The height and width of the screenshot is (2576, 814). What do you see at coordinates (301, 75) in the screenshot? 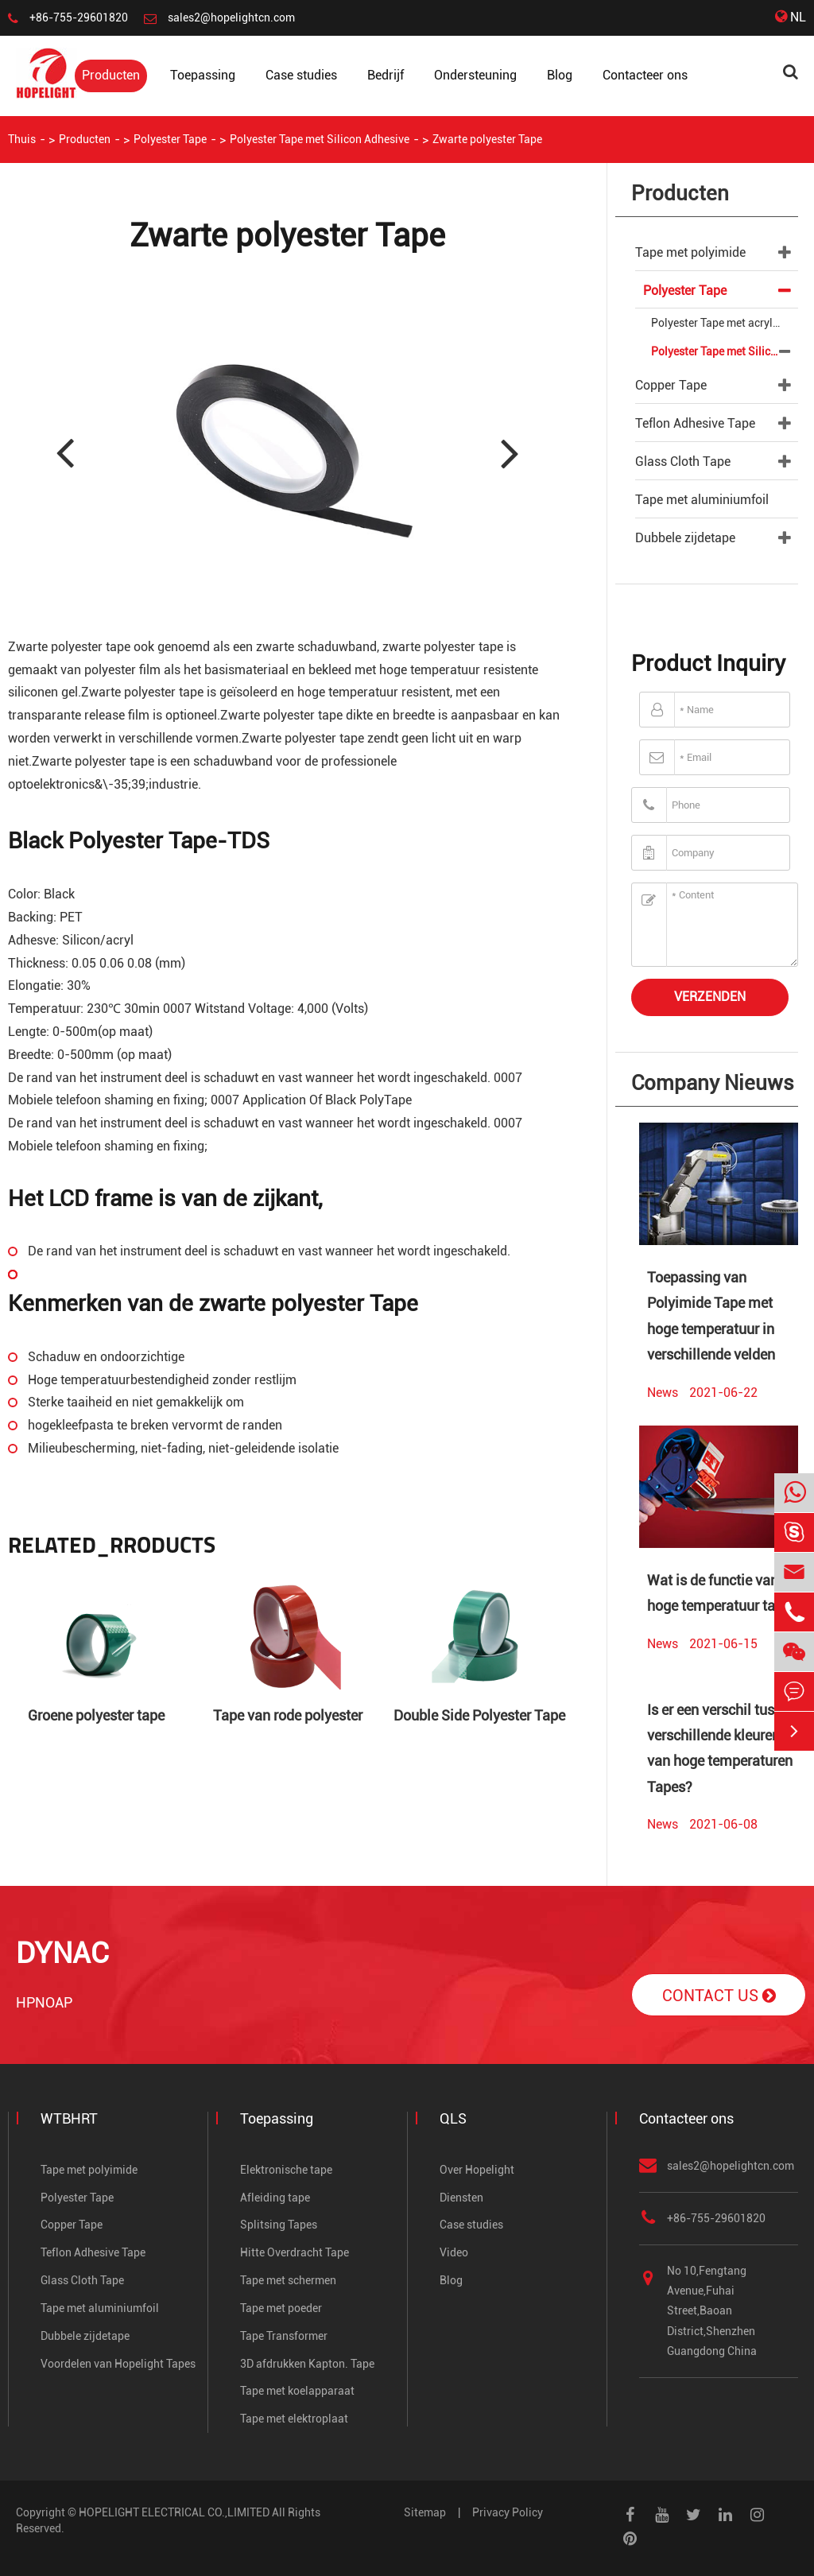
I see `Case studies` at bounding box center [301, 75].